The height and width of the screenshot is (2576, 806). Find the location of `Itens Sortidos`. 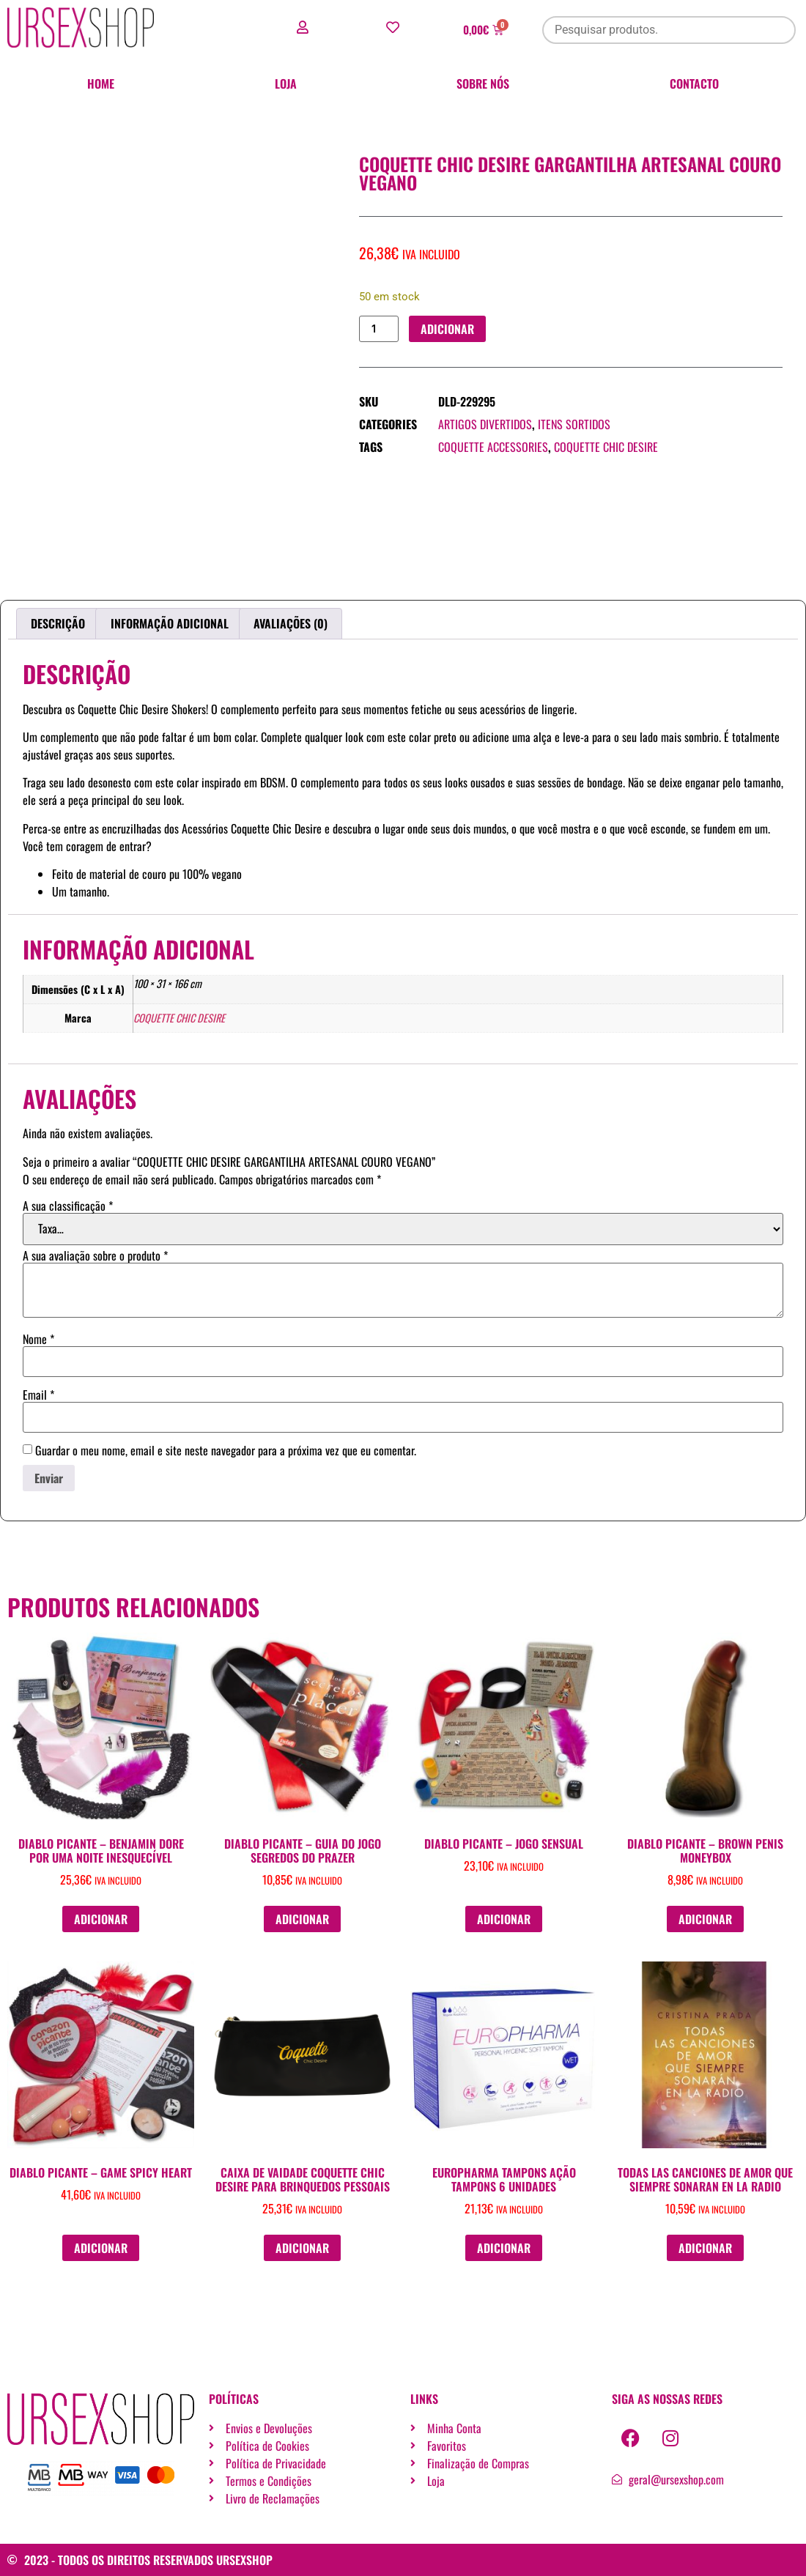

Itens Sortidos is located at coordinates (574, 425).